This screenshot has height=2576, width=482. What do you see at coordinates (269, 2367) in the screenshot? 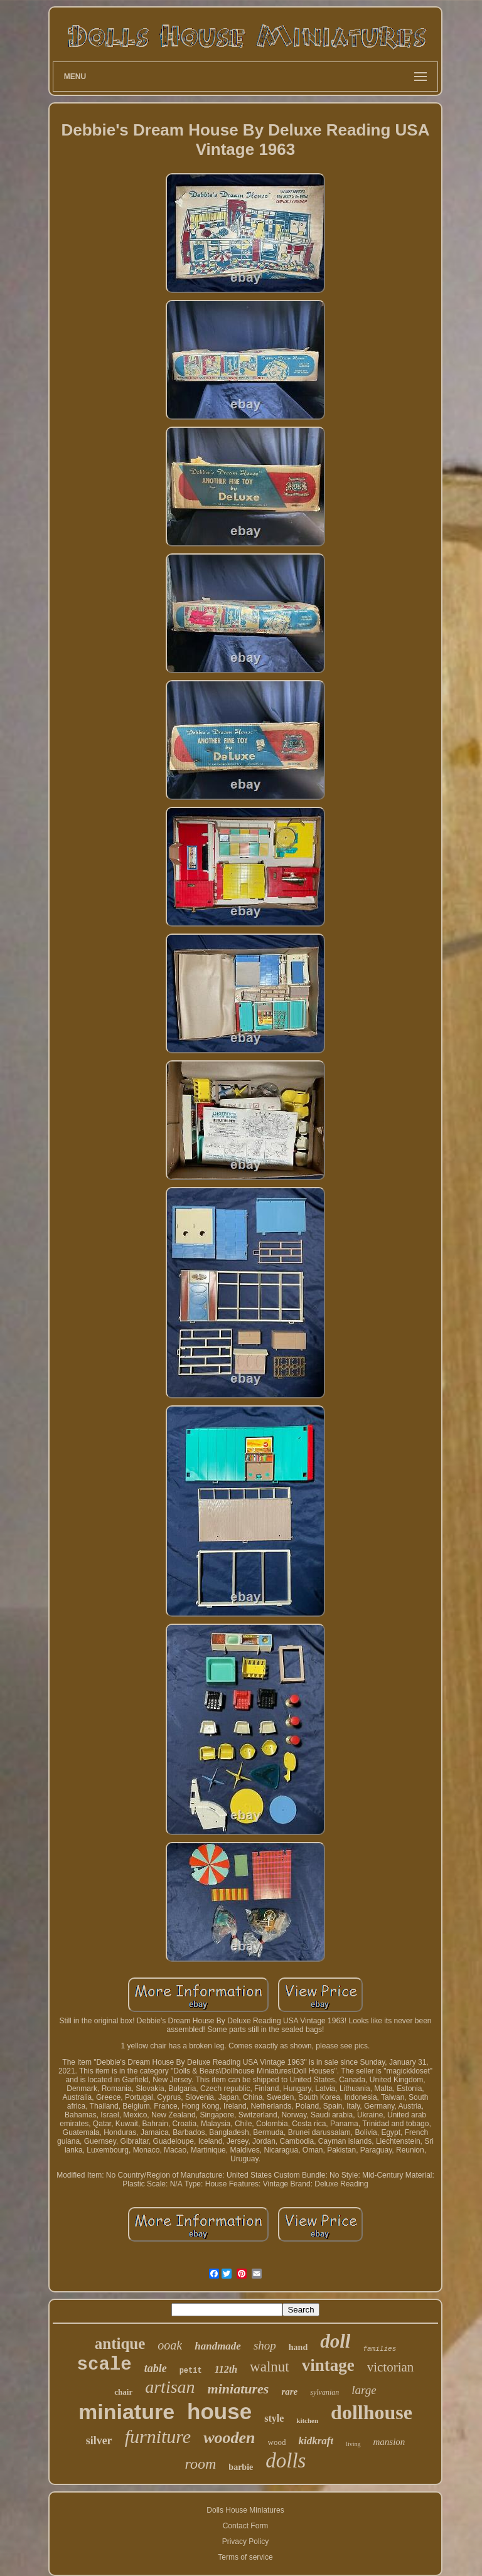
I see `walnut` at bounding box center [269, 2367].